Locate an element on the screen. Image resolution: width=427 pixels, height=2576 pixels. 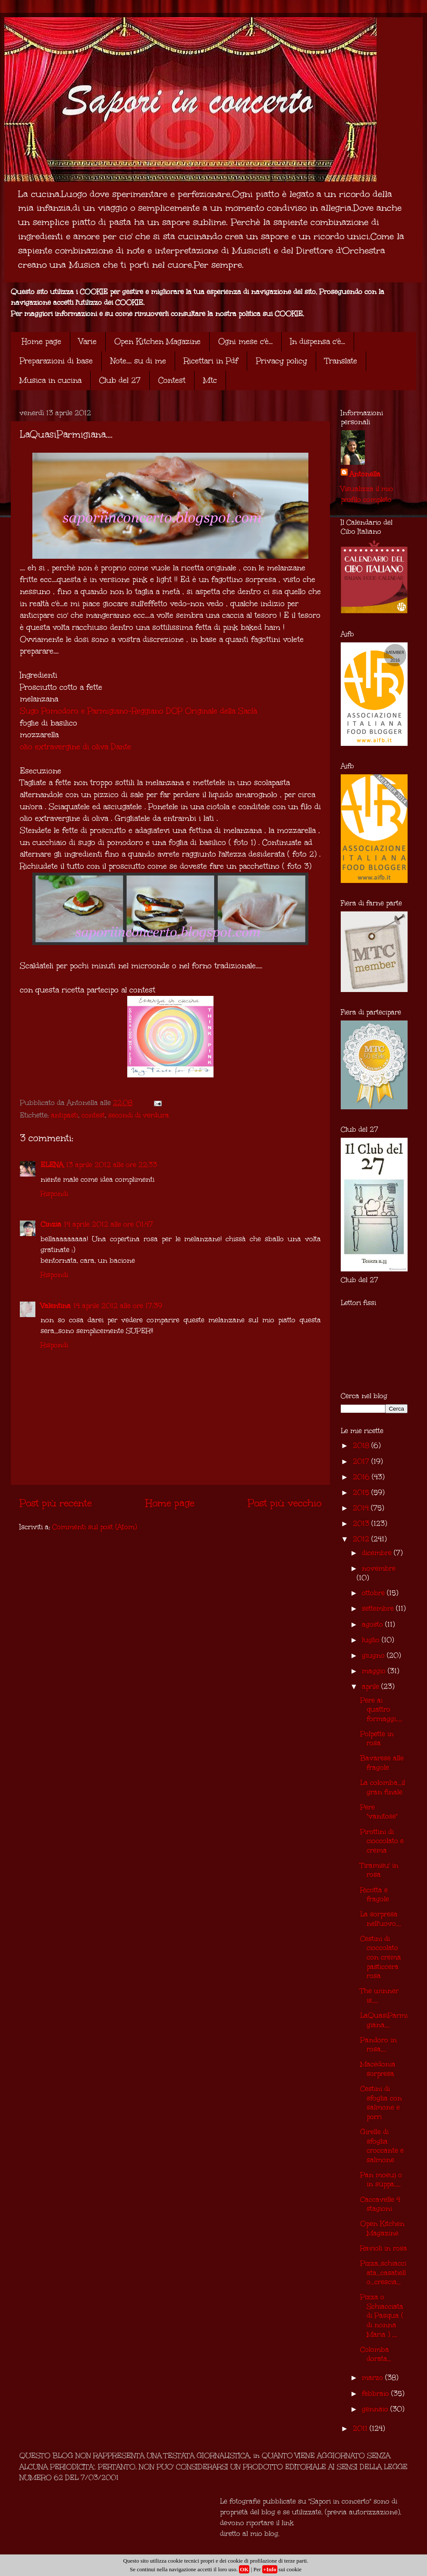
Translate is located at coordinates (341, 361).